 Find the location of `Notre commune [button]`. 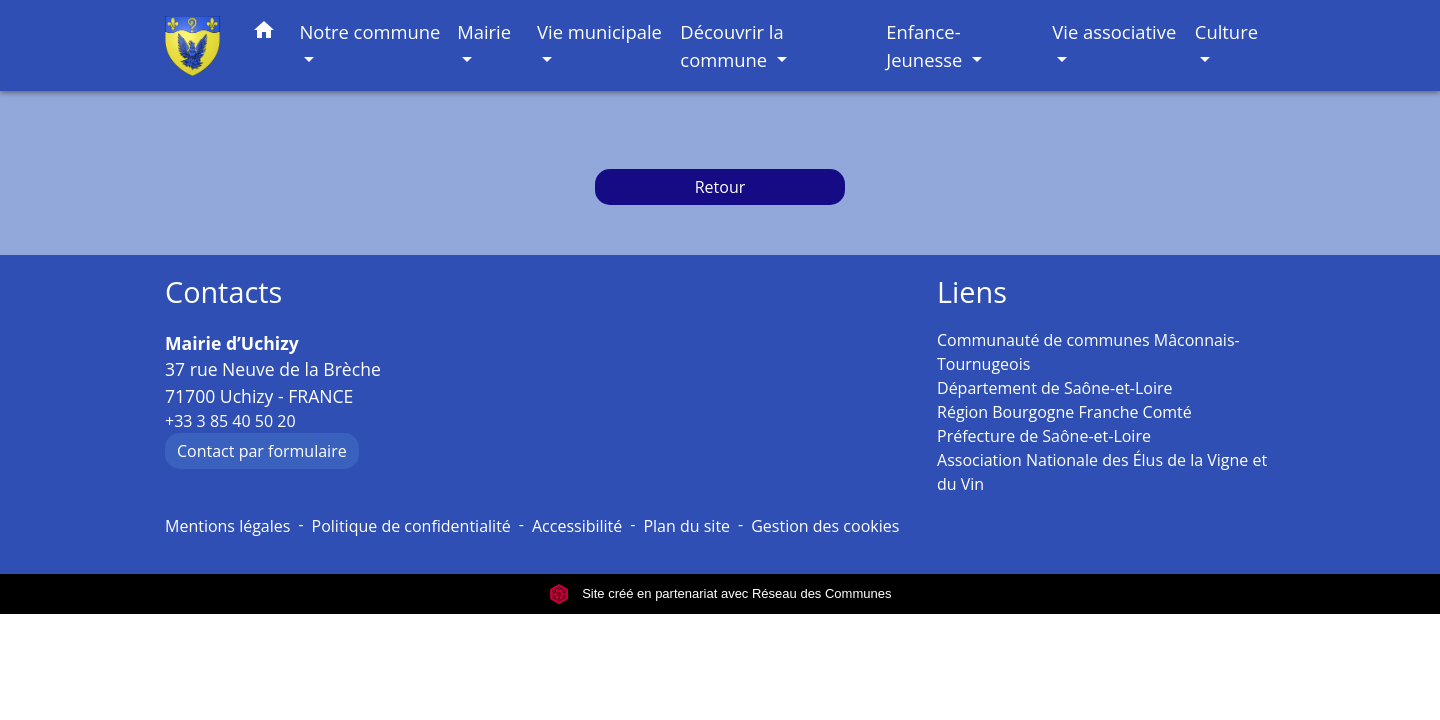

Notre commune [button] is located at coordinates (370, 31).